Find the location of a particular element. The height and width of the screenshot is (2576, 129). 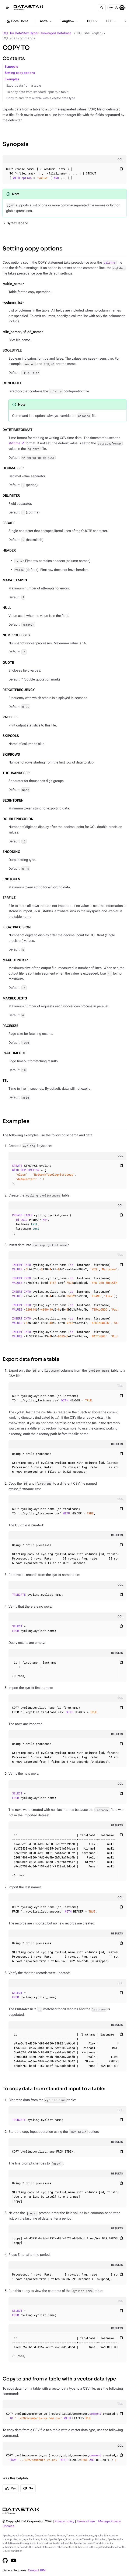

Examples is located at coordinates (12, 79).